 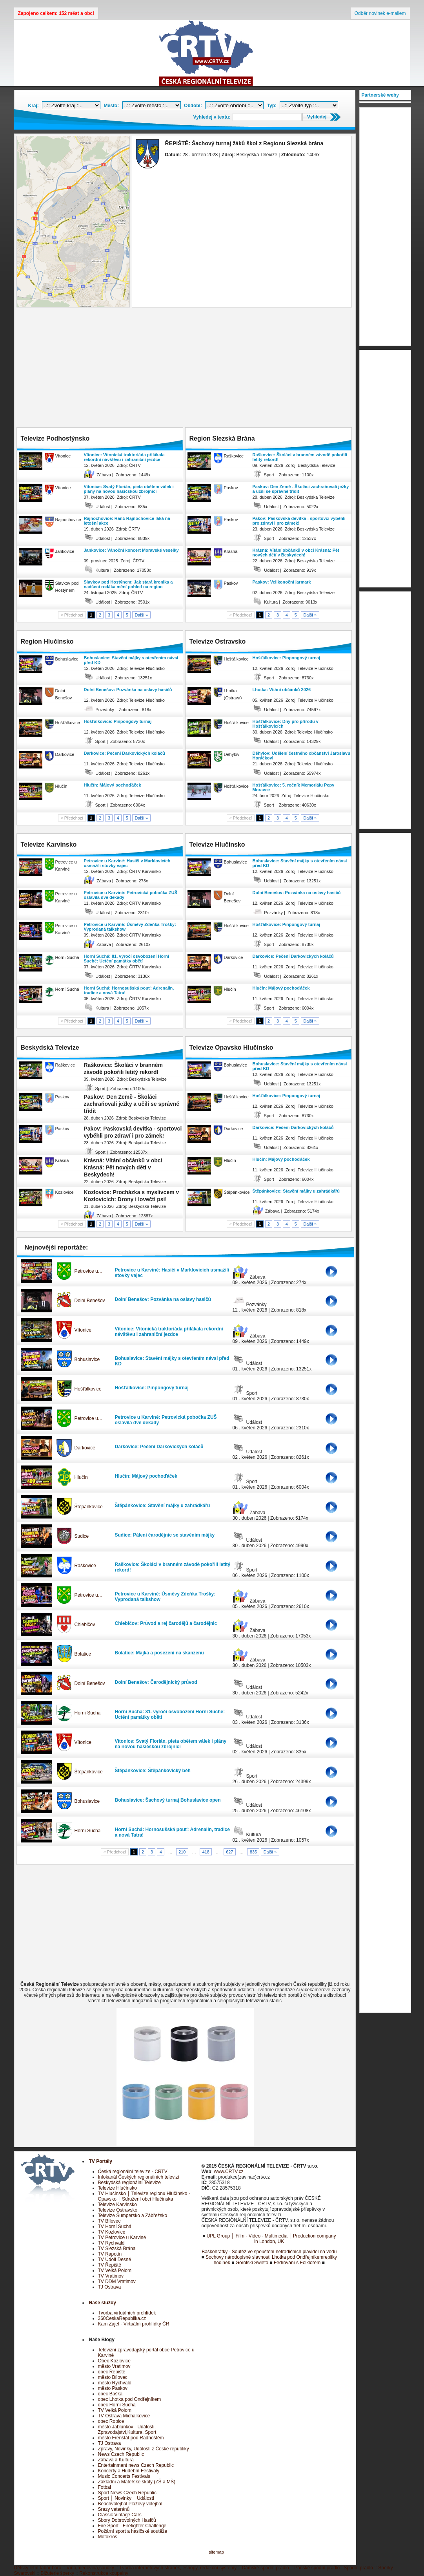 I want to click on 360CeskaRepublika.cz, so click(x=122, y=2318).